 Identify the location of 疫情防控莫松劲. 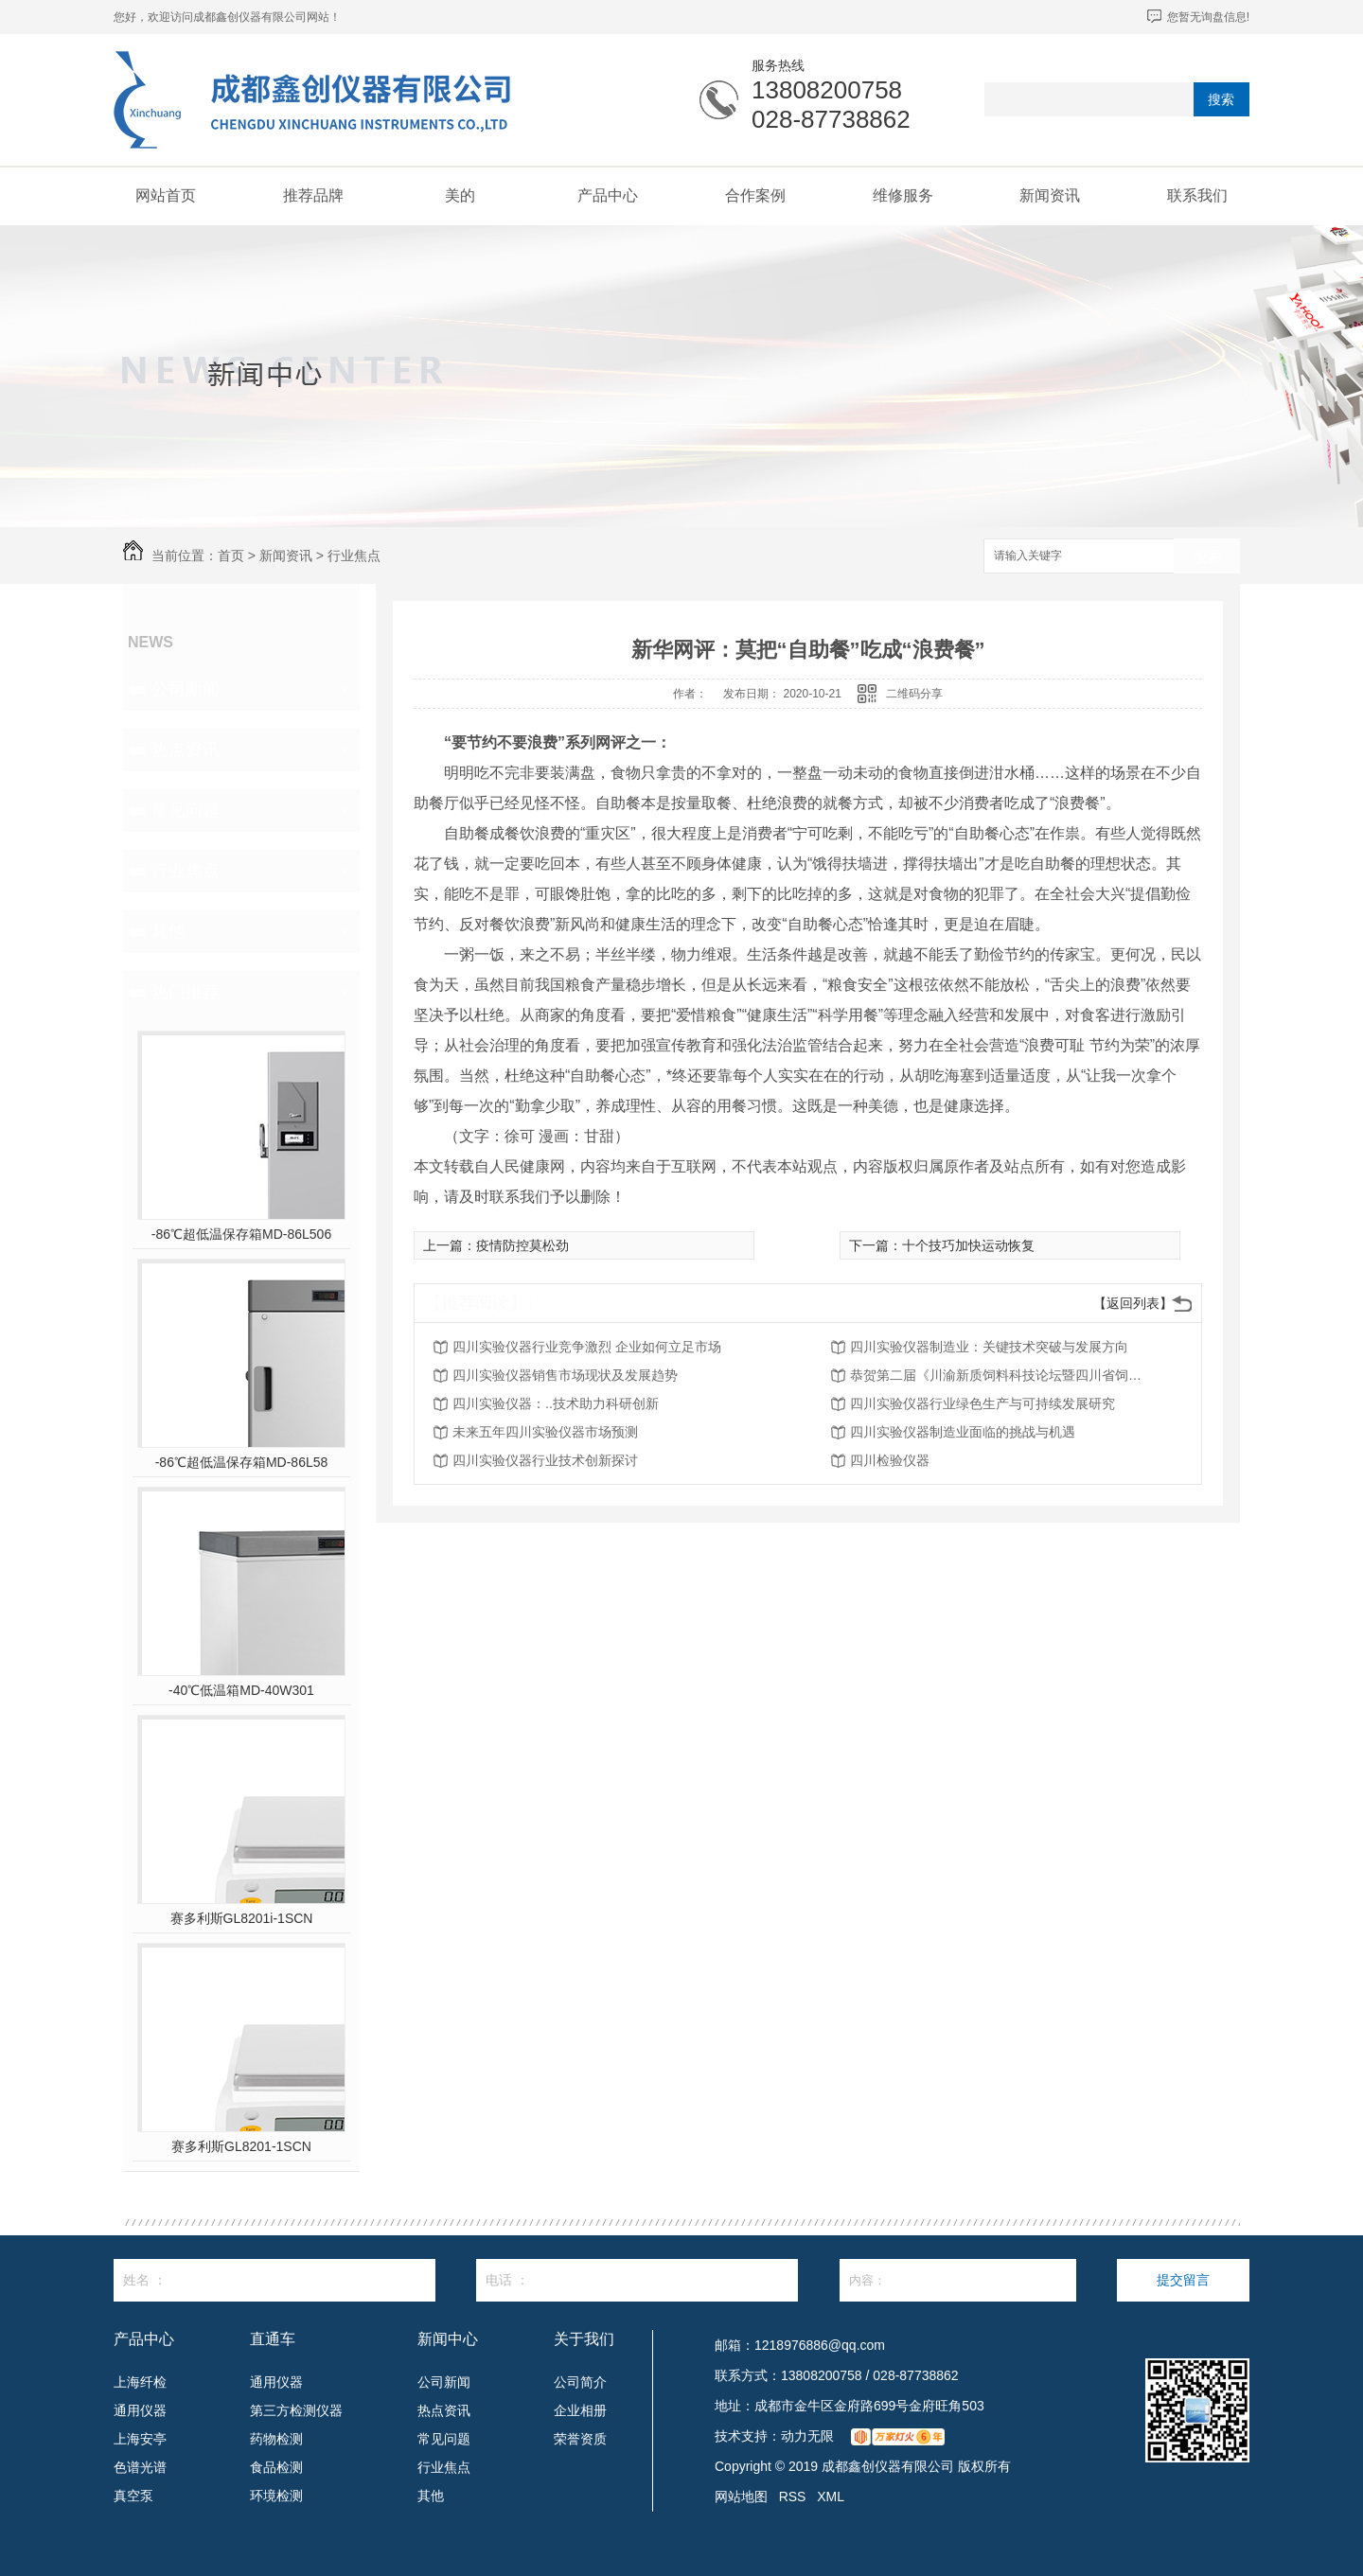
(522, 1245).